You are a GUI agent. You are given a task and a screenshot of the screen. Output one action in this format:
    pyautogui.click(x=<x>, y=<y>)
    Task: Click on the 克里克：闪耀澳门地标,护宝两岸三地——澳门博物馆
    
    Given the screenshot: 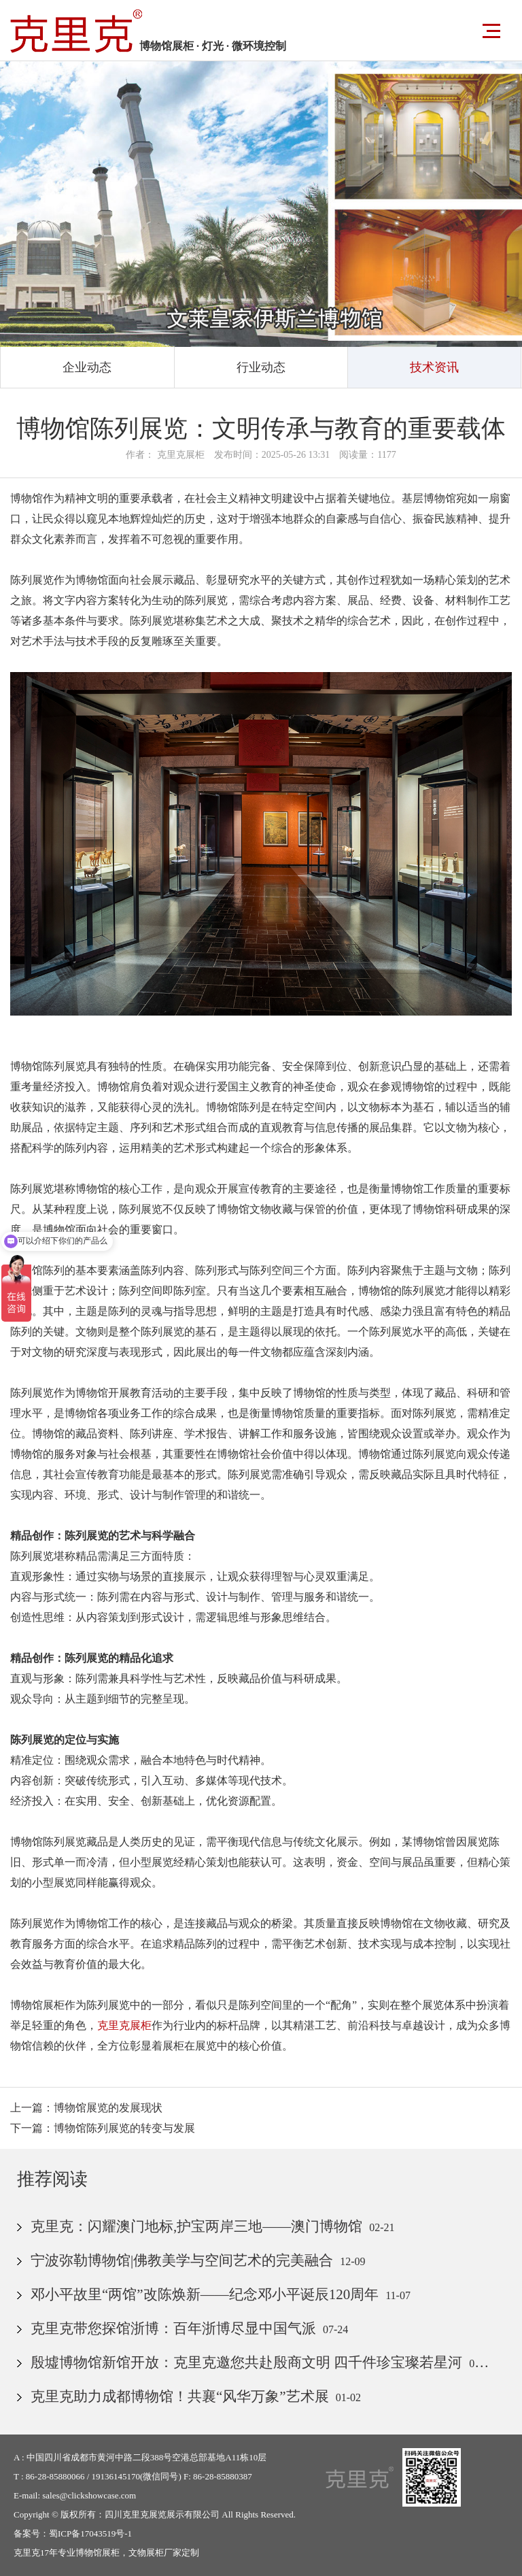 What is the action you would take?
    pyautogui.click(x=196, y=2226)
    